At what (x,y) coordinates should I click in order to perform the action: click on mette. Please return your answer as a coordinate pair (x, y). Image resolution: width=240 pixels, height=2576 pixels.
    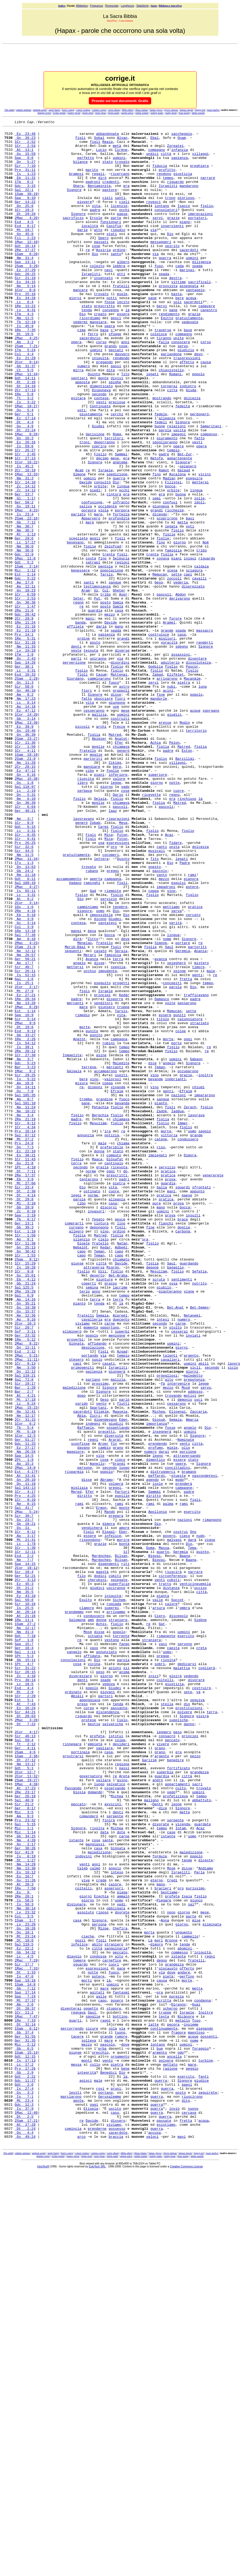
    Looking at the image, I should click on (185, 2150).